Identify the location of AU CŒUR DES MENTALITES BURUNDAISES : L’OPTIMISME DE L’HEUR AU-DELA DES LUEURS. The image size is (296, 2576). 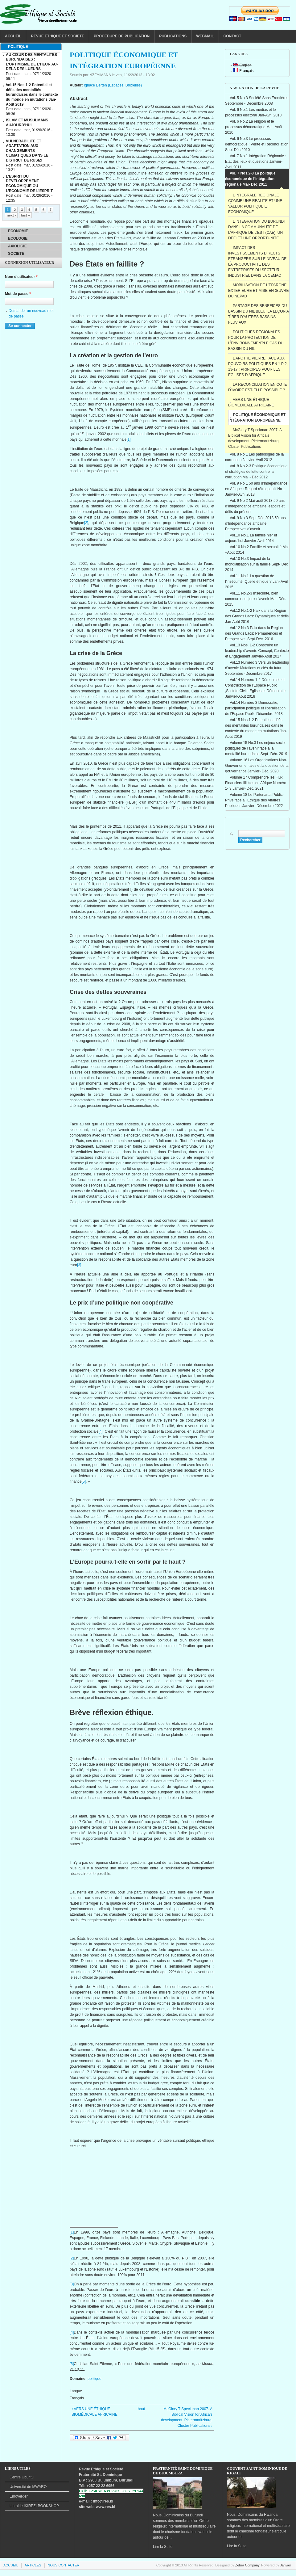
(32, 62).